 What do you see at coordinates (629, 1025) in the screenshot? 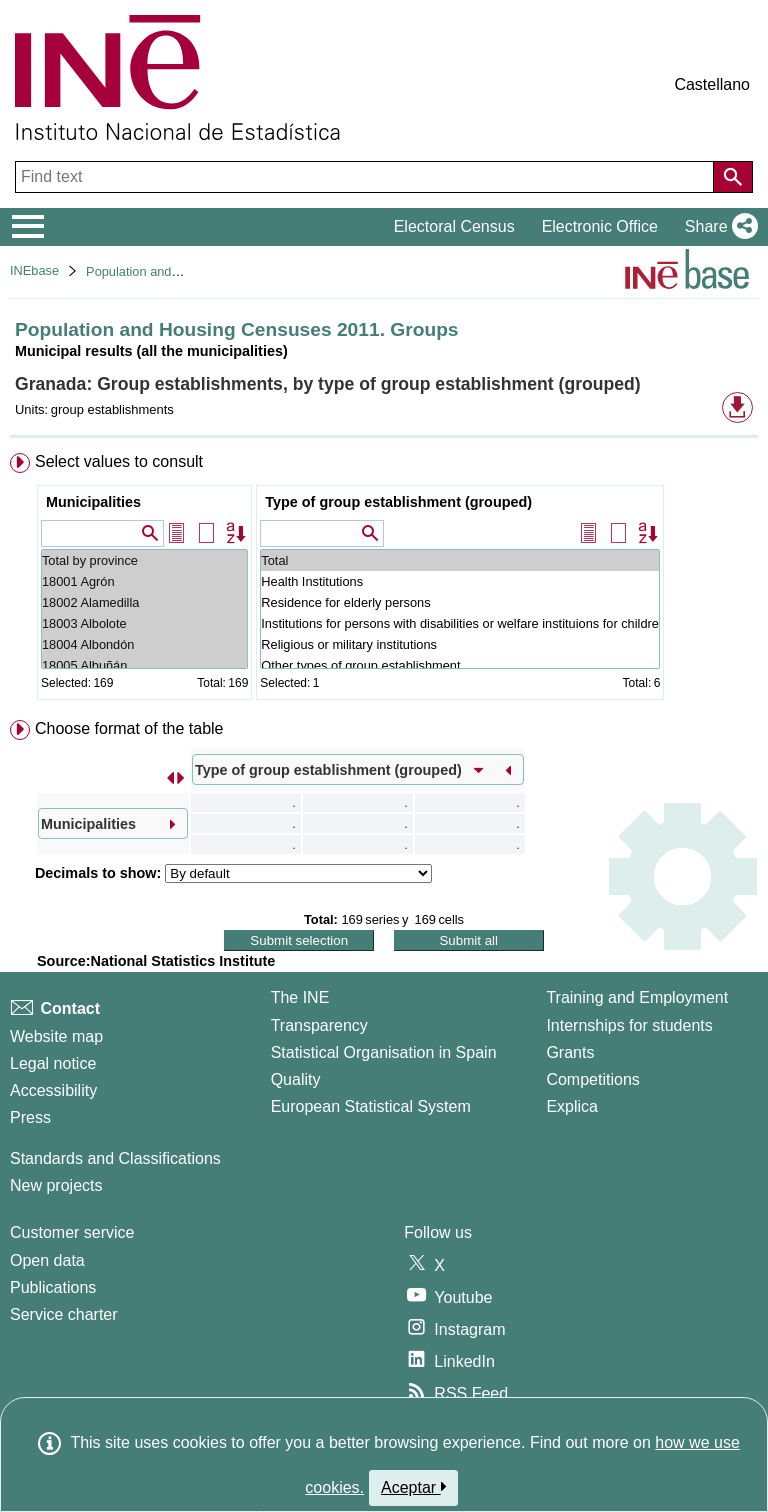
I see `Internships for students` at bounding box center [629, 1025].